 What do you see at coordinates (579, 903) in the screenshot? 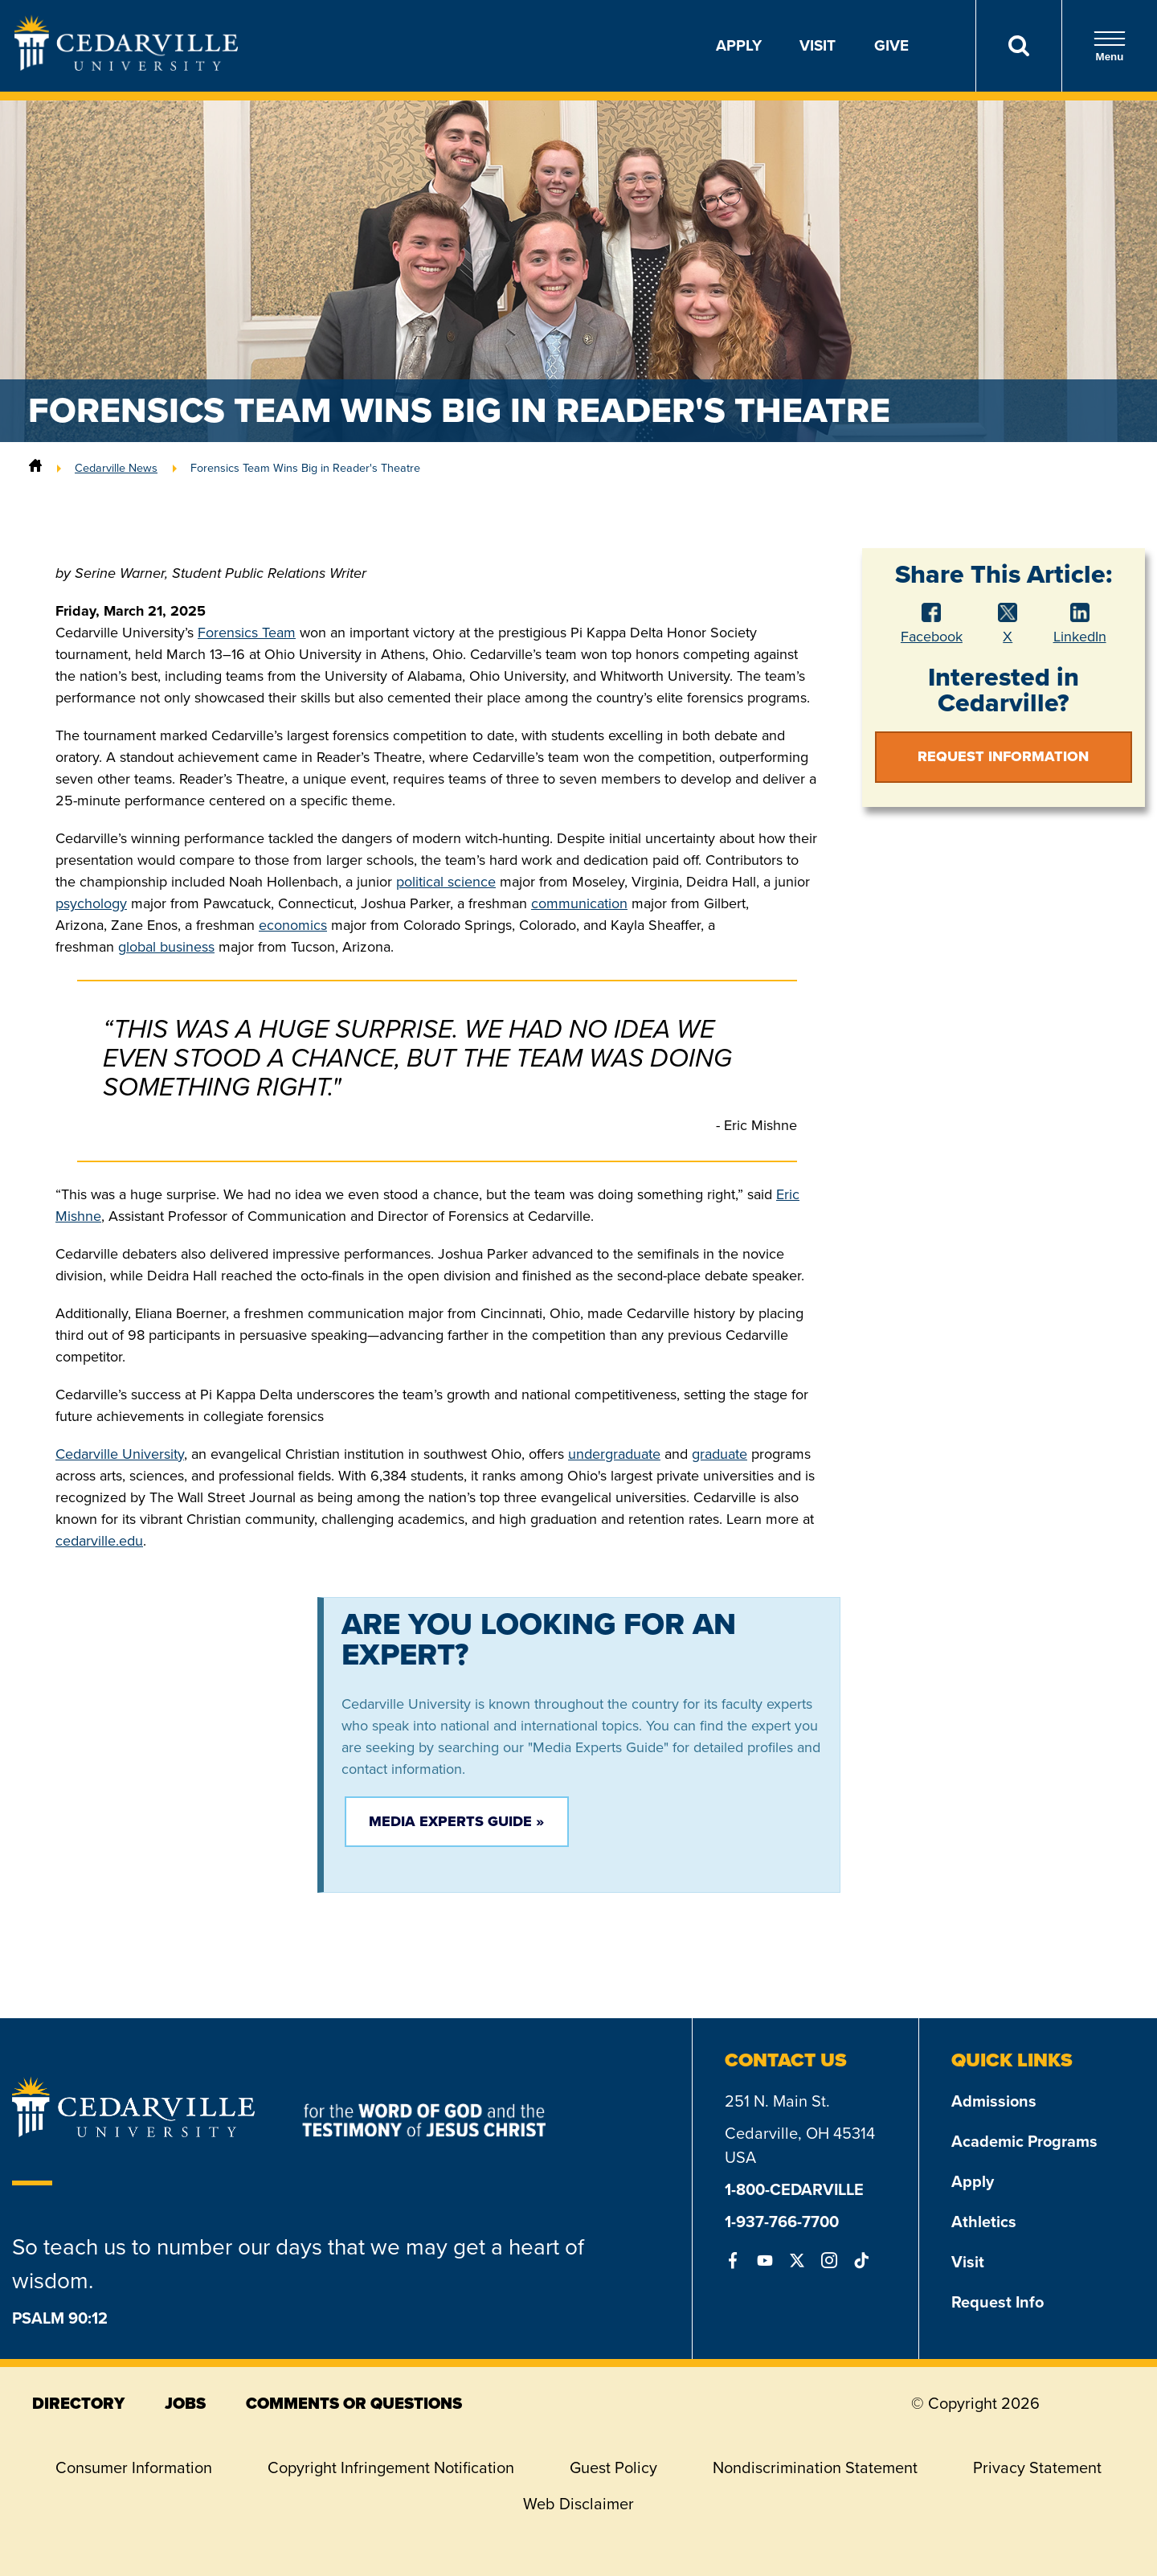
I see `communication` at bounding box center [579, 903].